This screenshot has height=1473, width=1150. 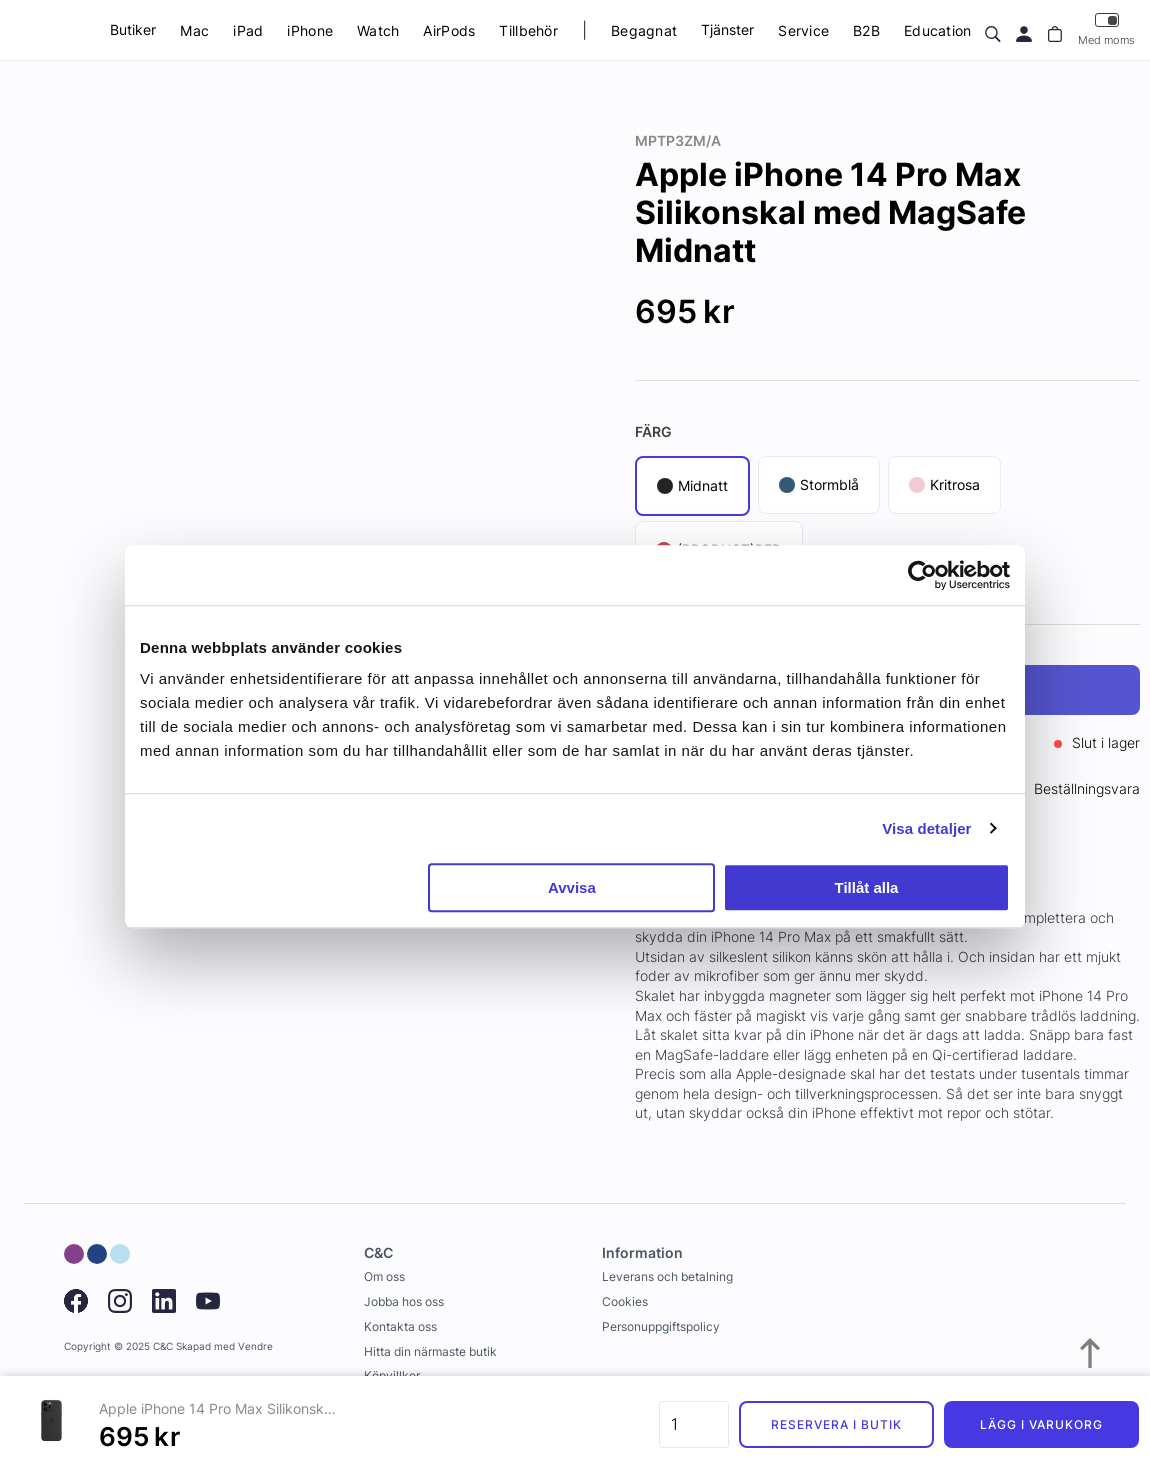 I want to click on Personuppgiftspolicy, so click(x=661, y=1326).